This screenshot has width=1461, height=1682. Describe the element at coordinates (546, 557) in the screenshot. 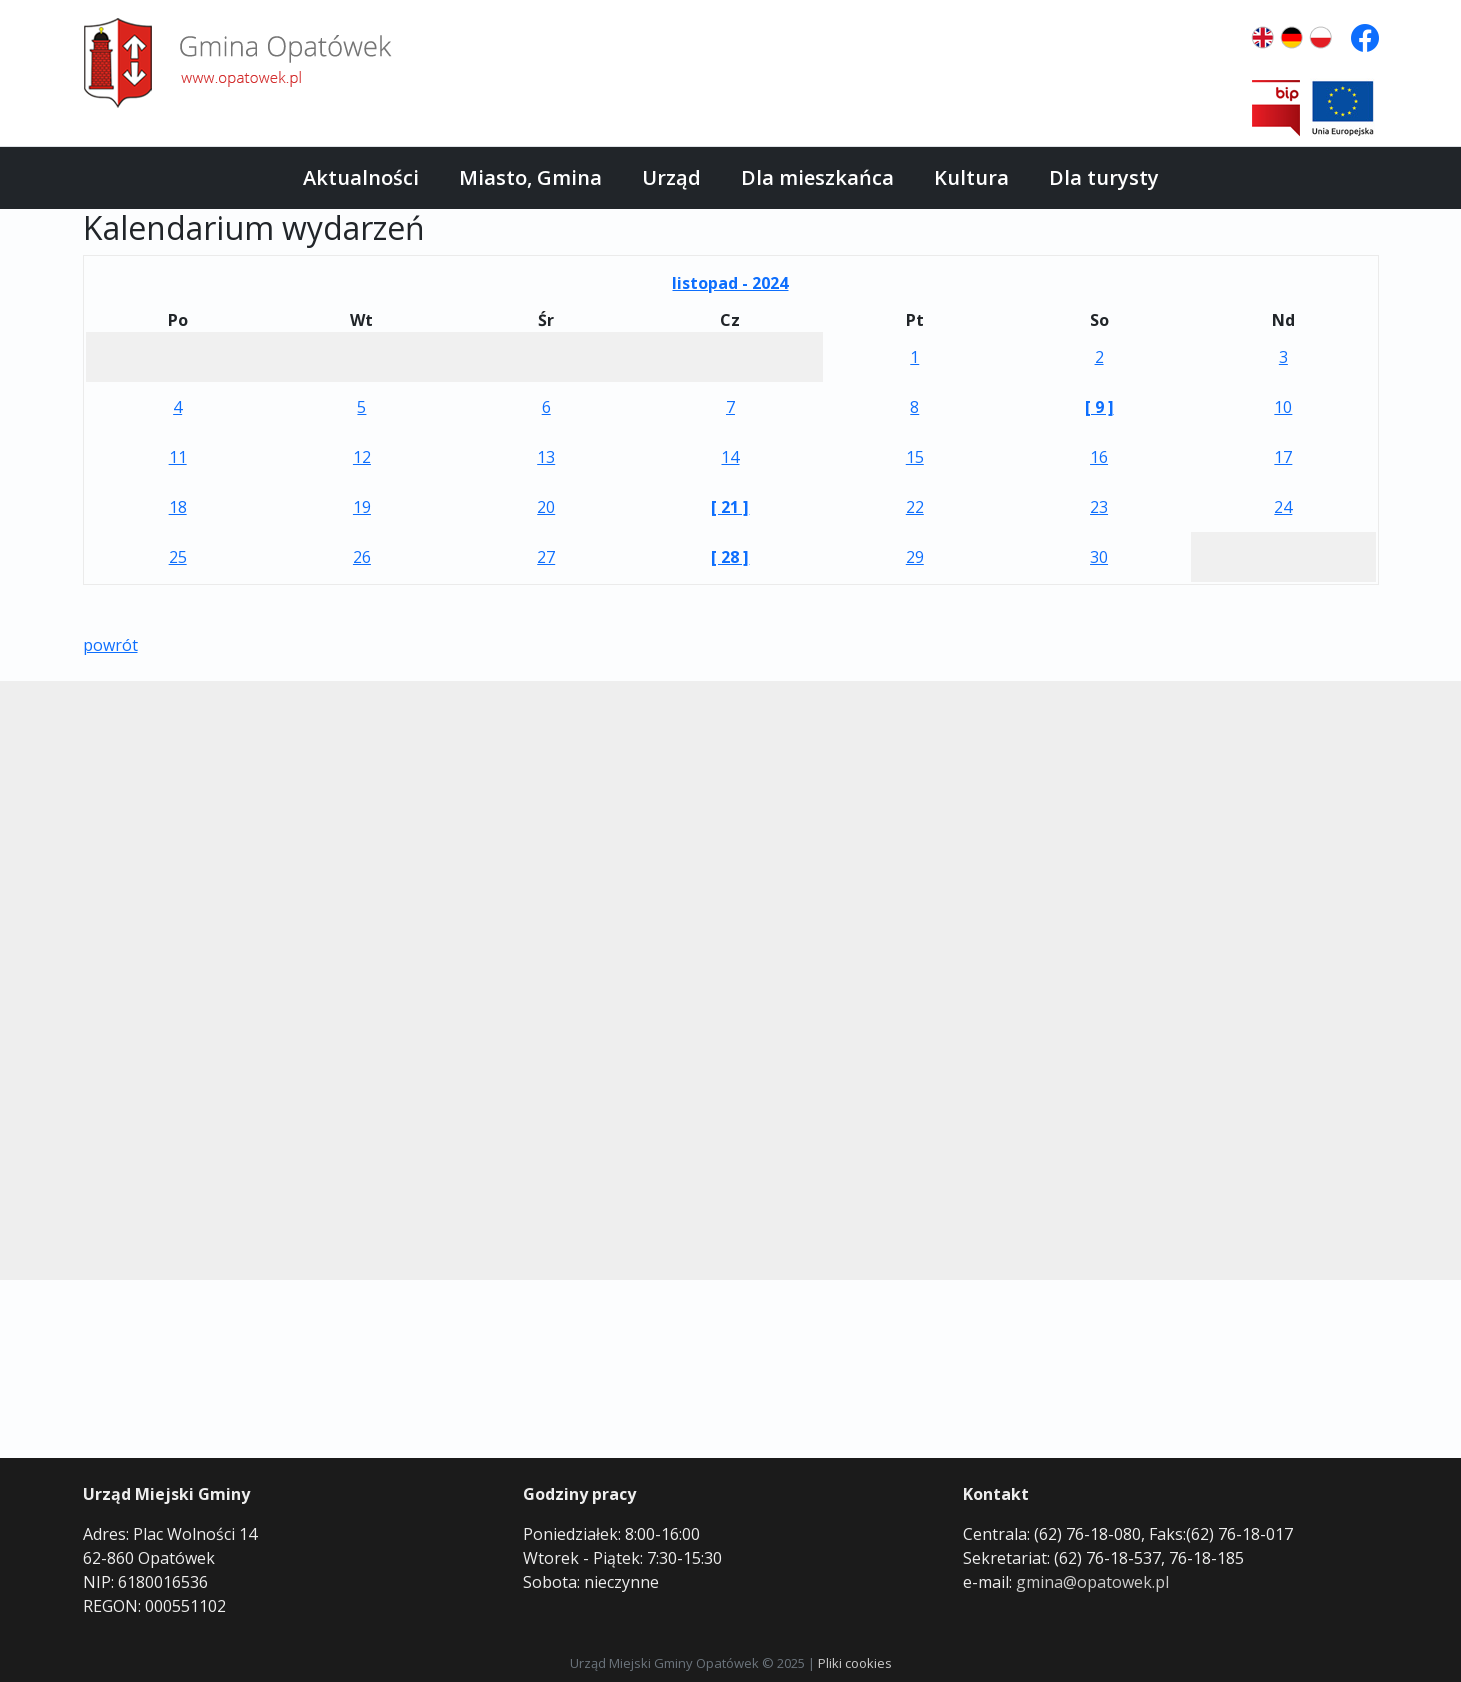

I see `27` at that location.